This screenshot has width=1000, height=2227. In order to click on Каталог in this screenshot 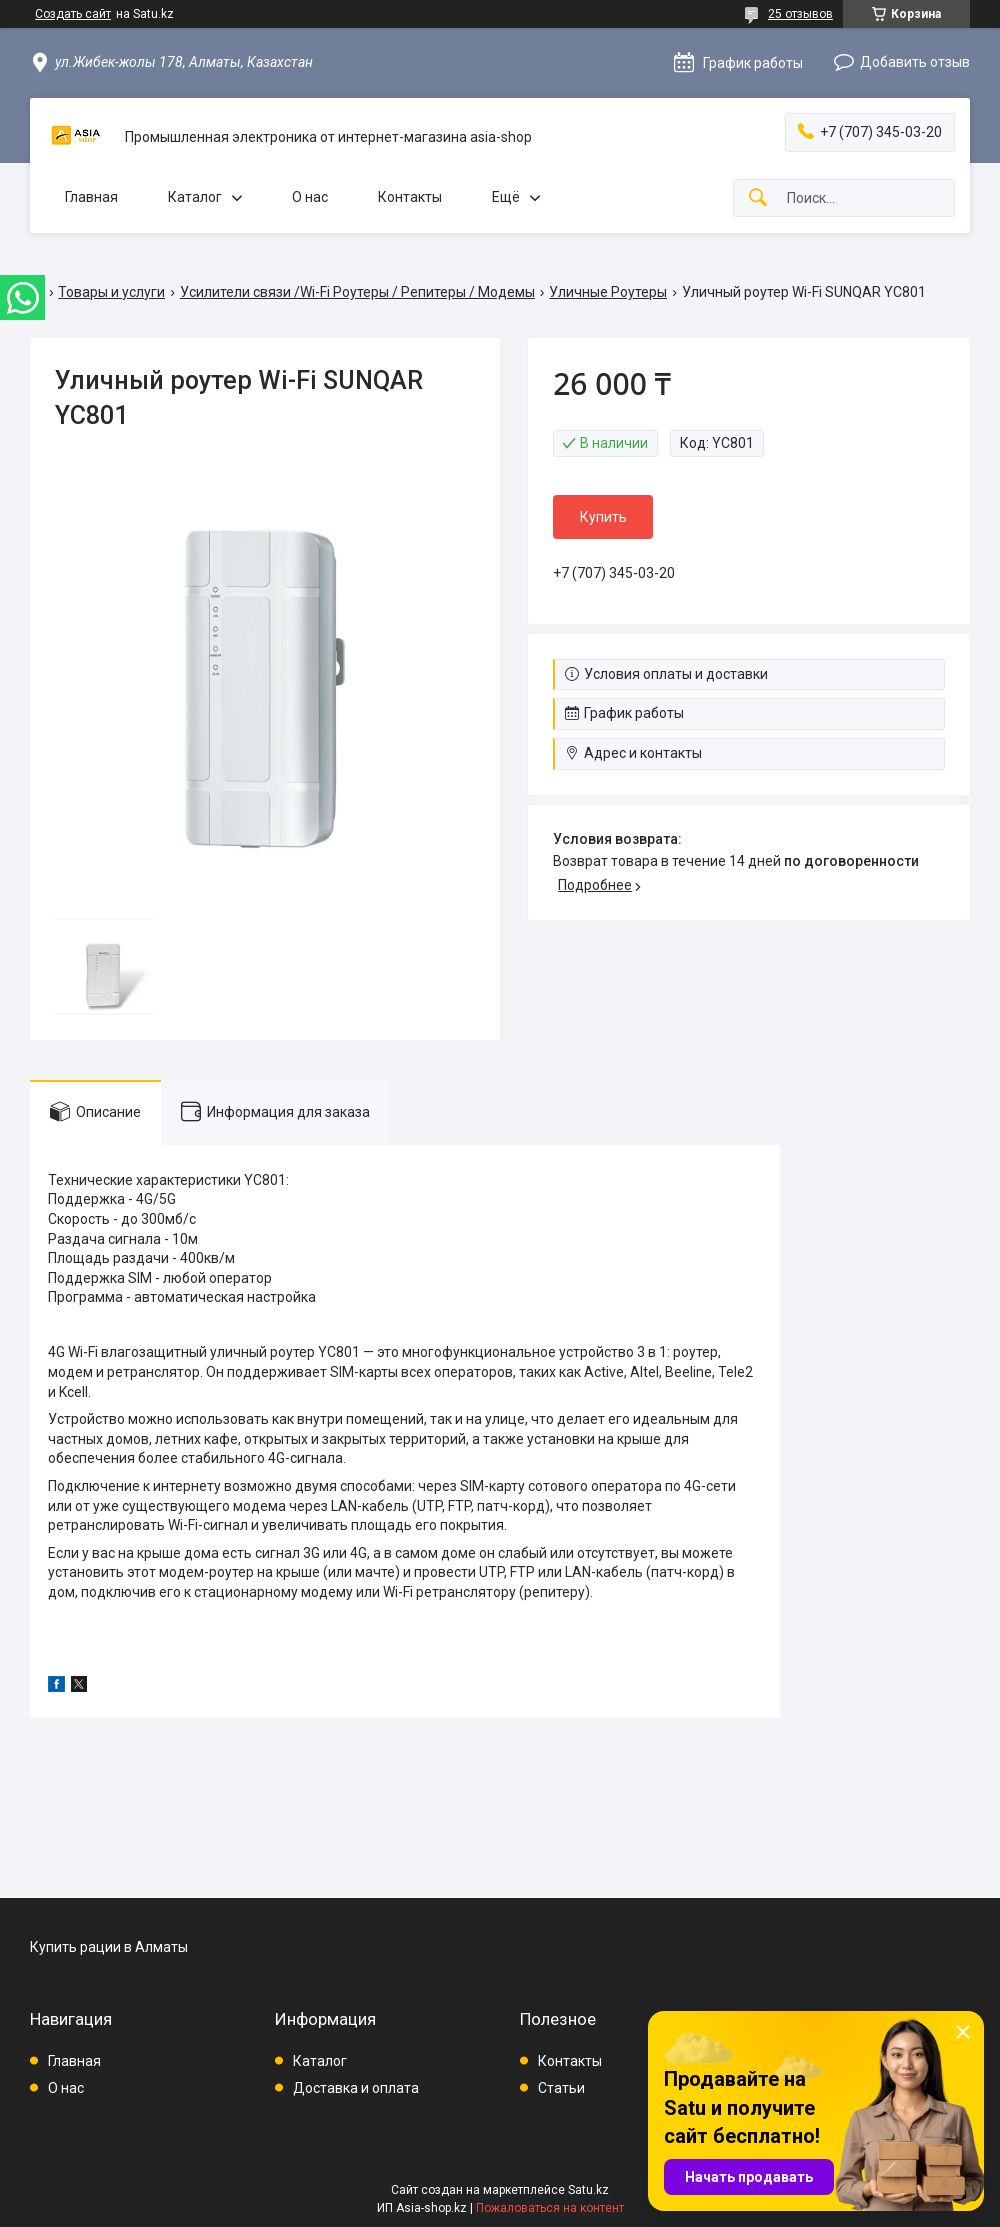, I will do `click(195, 197)`.